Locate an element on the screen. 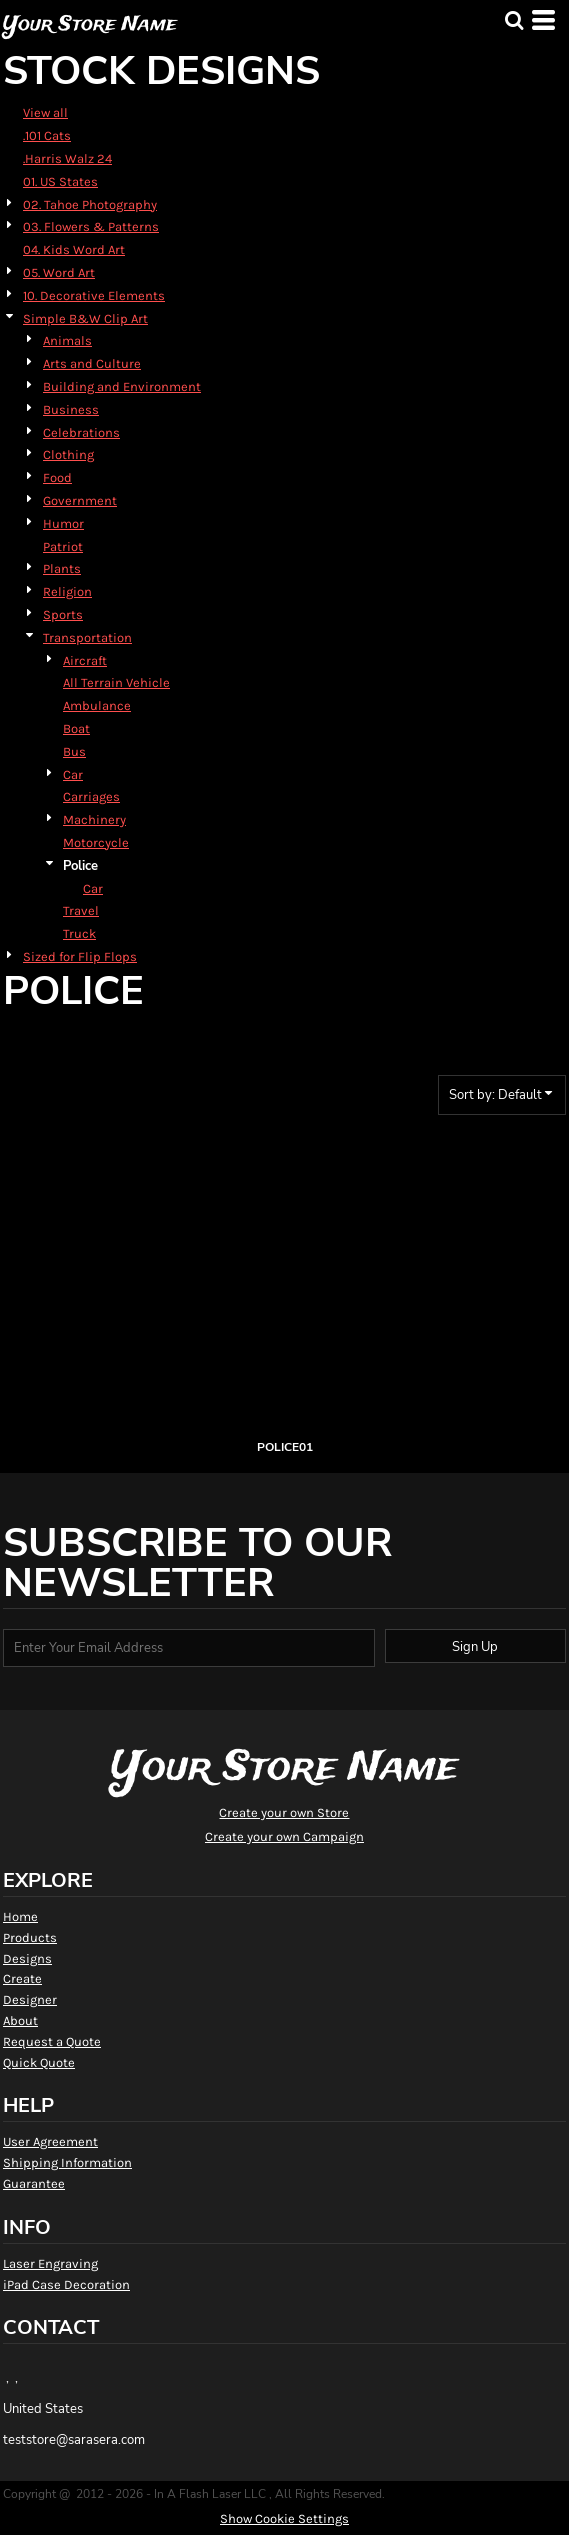 The width and height of the screenshot is (569, 2535). Shipping Information is located at coordinates (67, 2162).